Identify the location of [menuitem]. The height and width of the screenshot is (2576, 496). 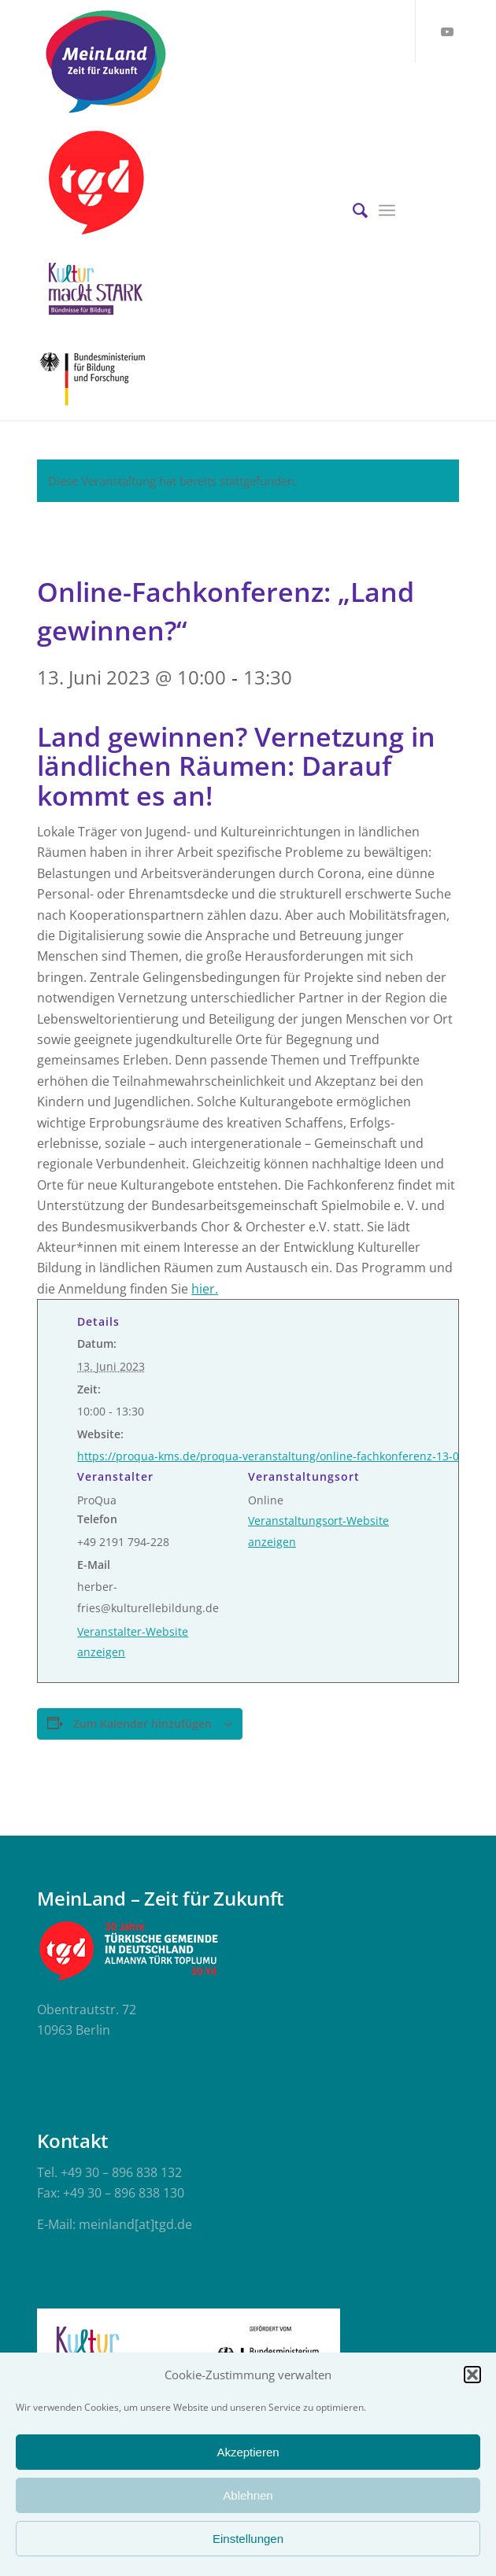
(352, 210).